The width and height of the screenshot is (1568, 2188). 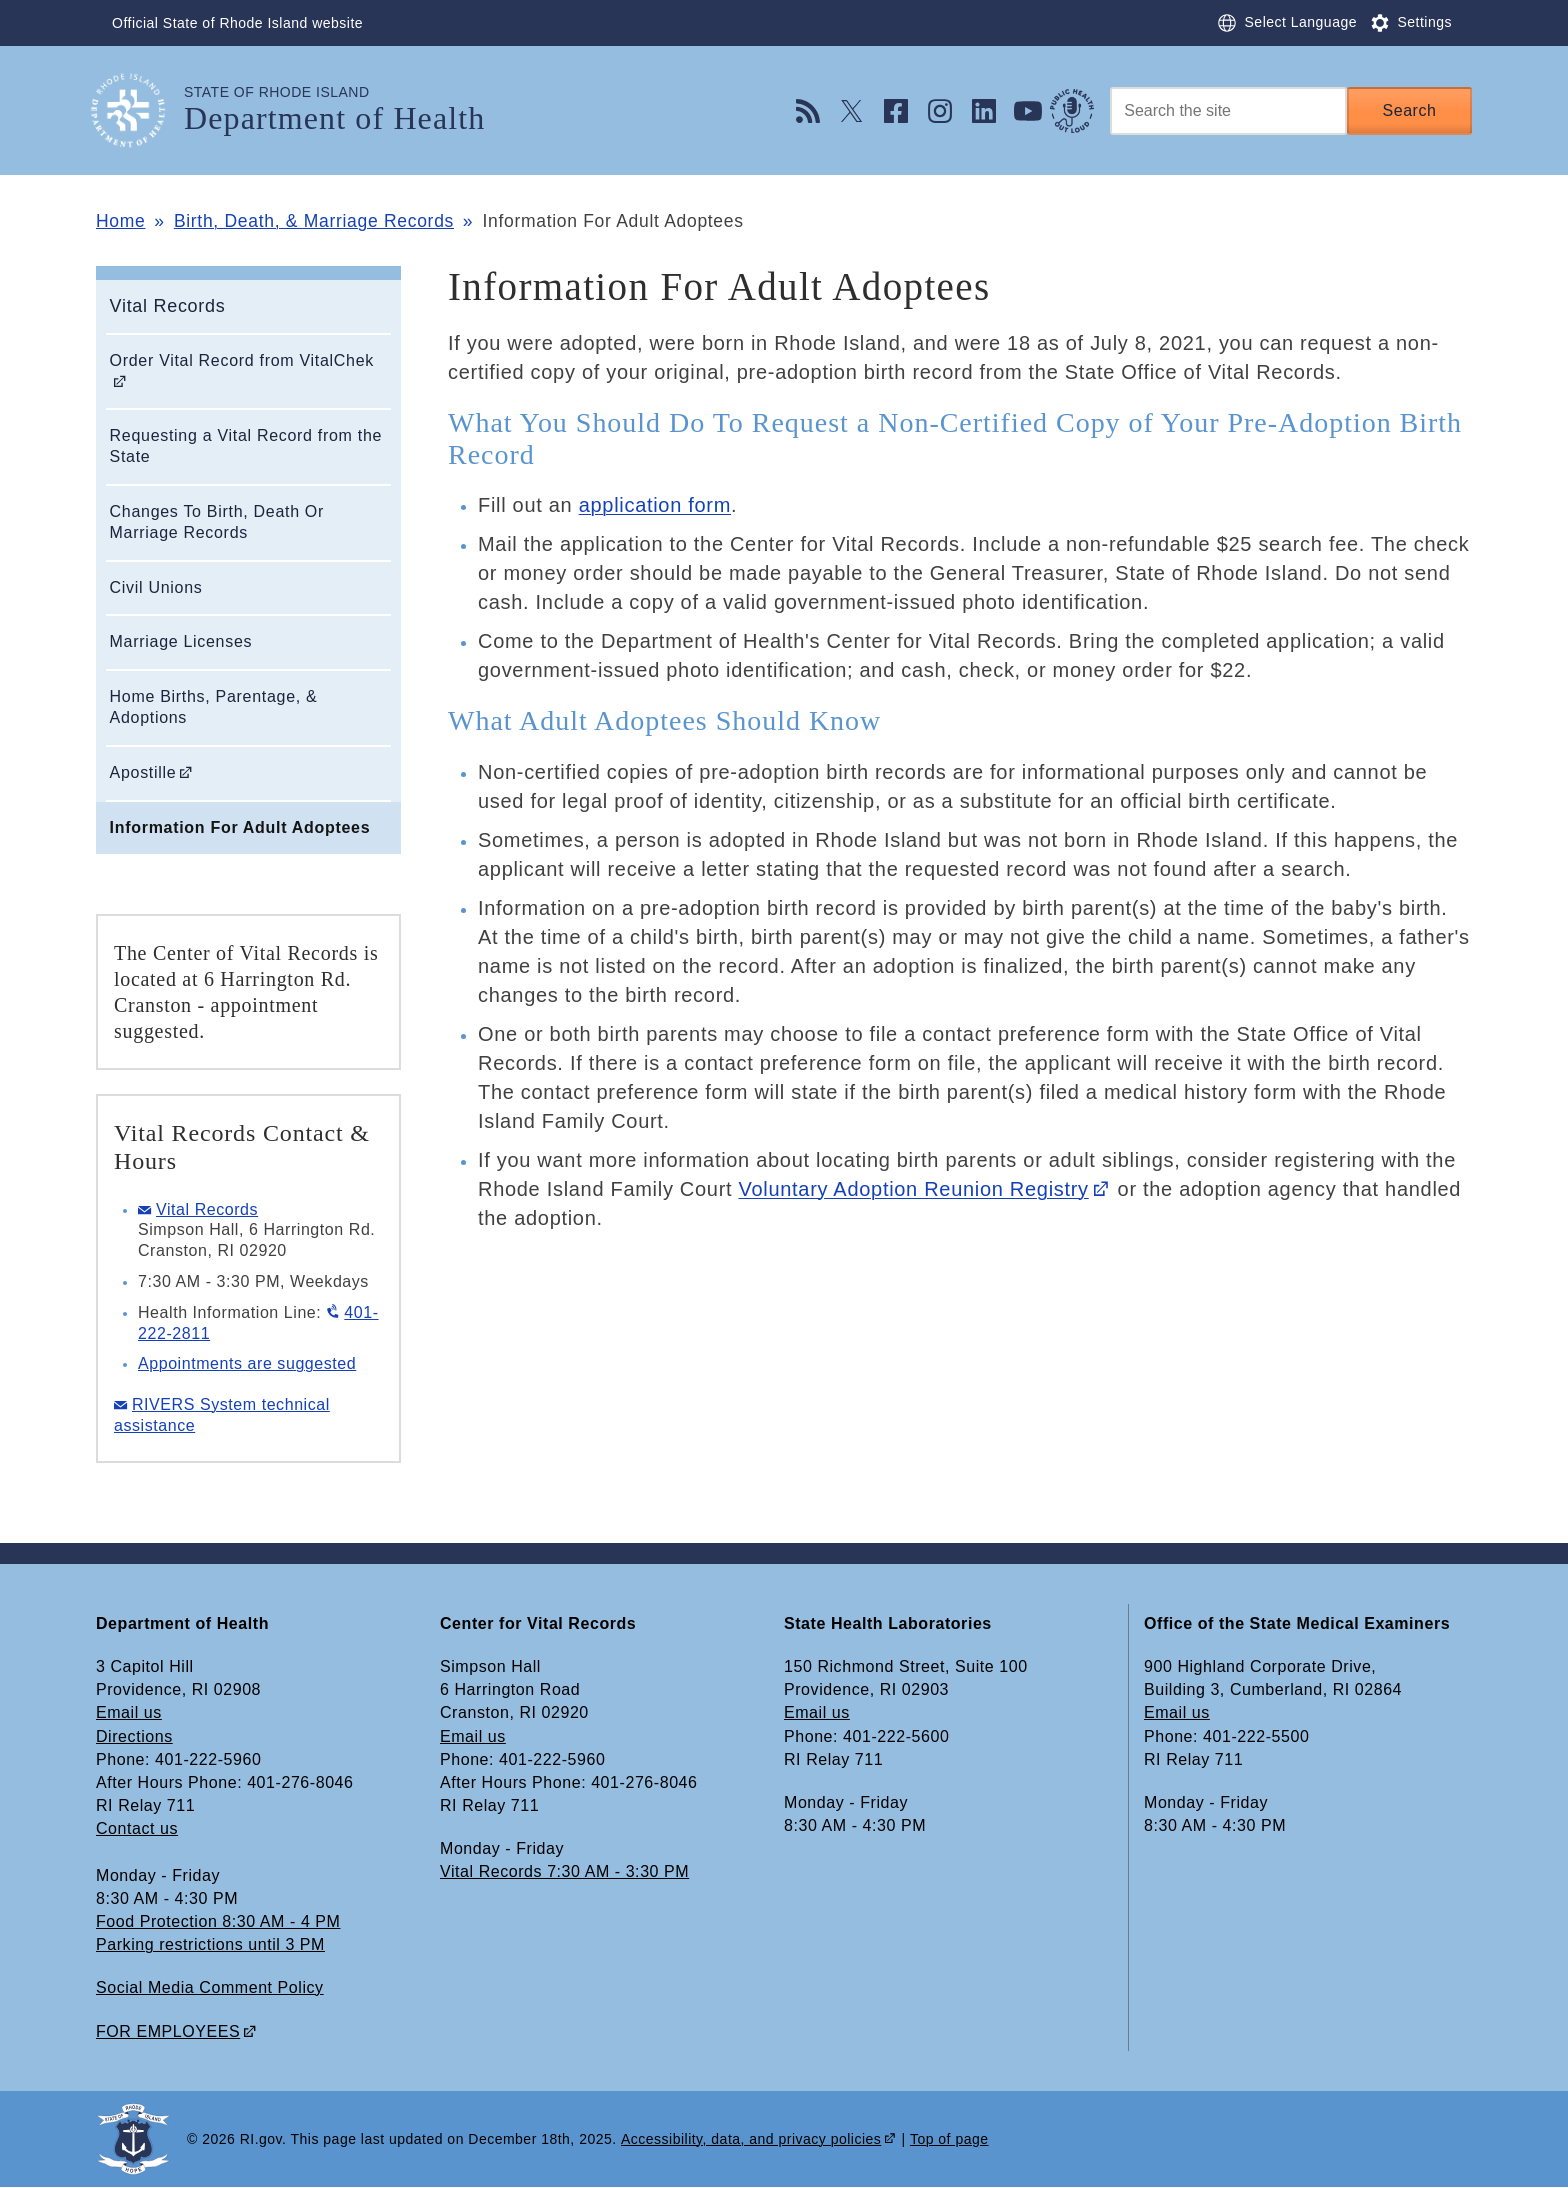 I want to click on Changes To Birth, Death Or Marriage Records, so click(x=217, y=522).